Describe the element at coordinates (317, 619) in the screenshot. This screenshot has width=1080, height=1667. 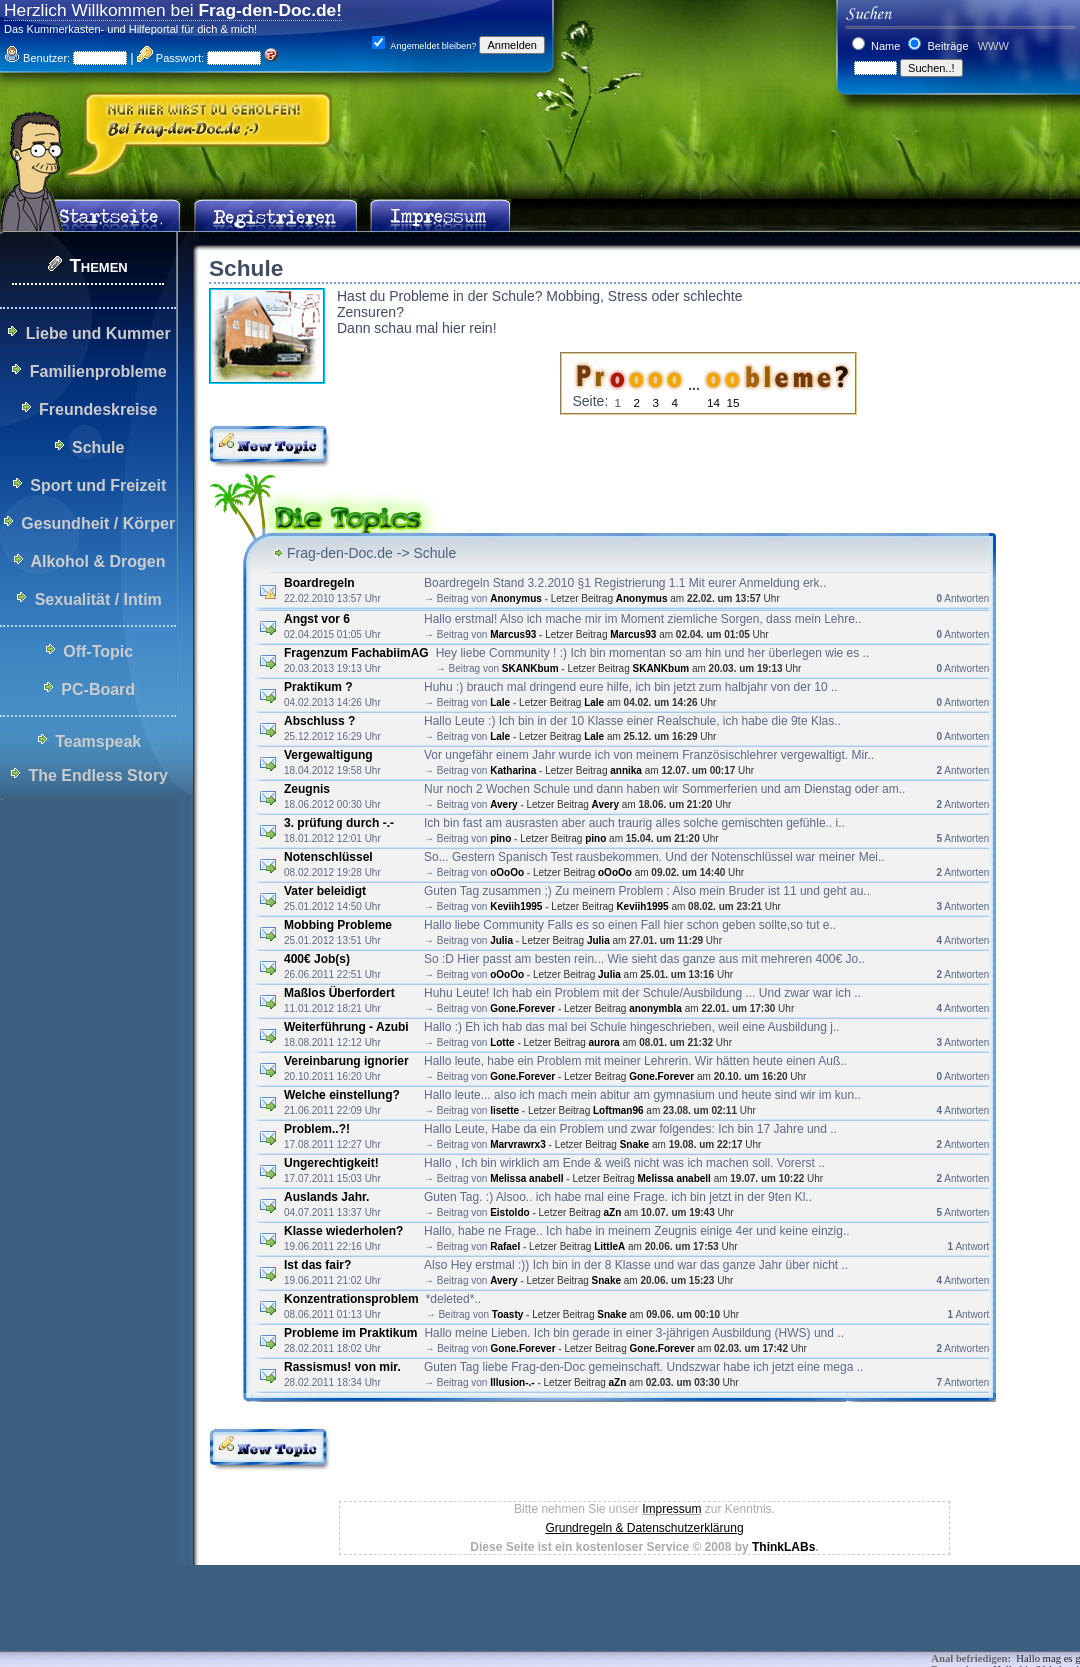
I see `Angst vor 6` at that location.